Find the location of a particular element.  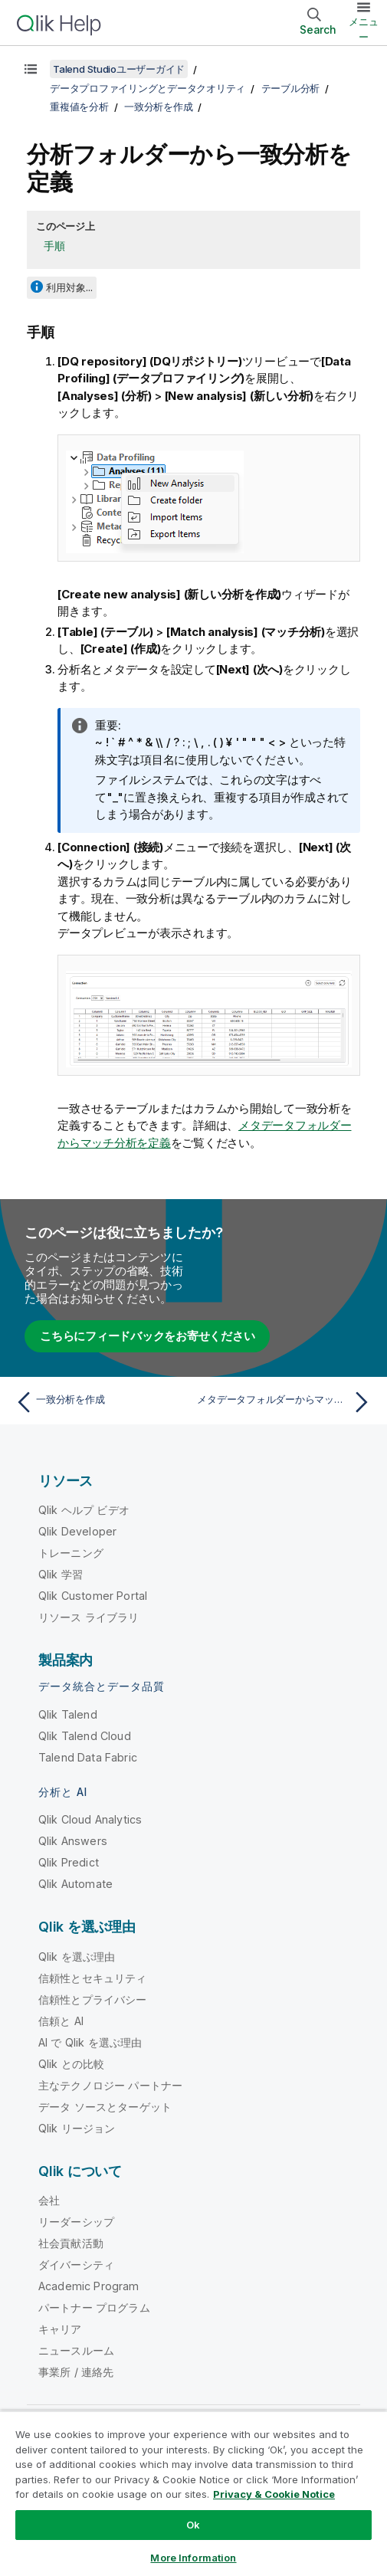

信頼と AI is located at coordinates (61, 2020).